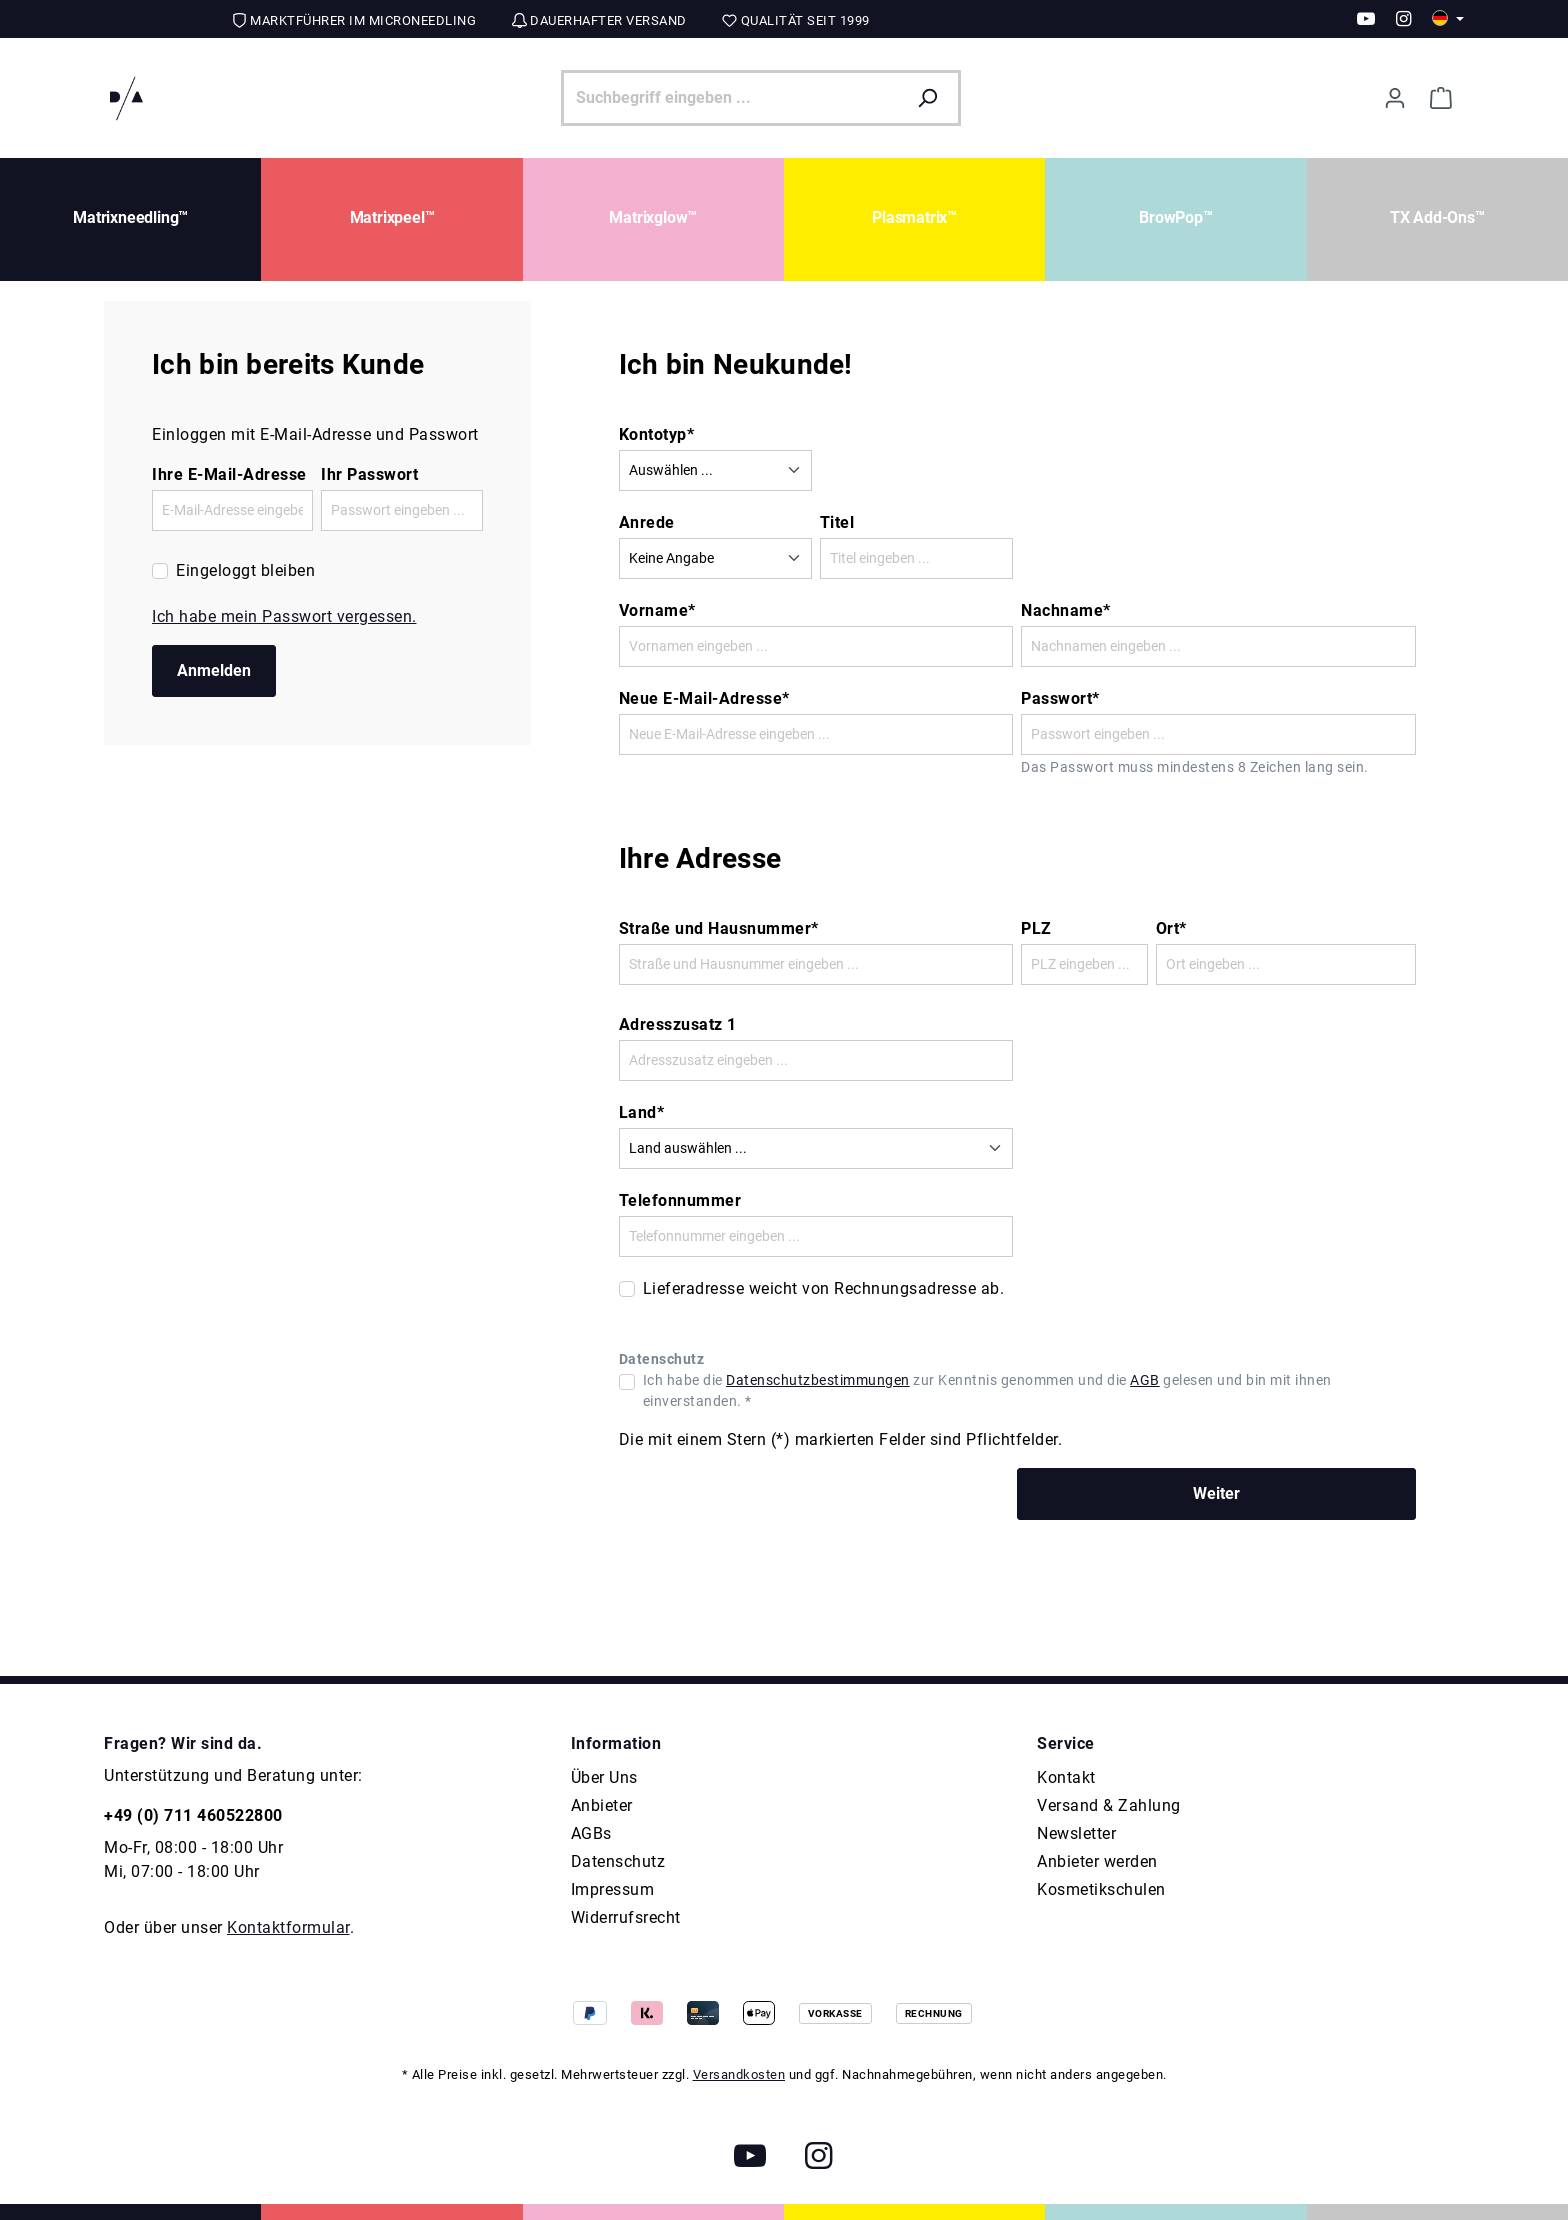 The image size is (1568, 2220). What do you see at coordinates (214, 670) in the screenshot?
I see `Anmelden` at bounding box center [214, 670].